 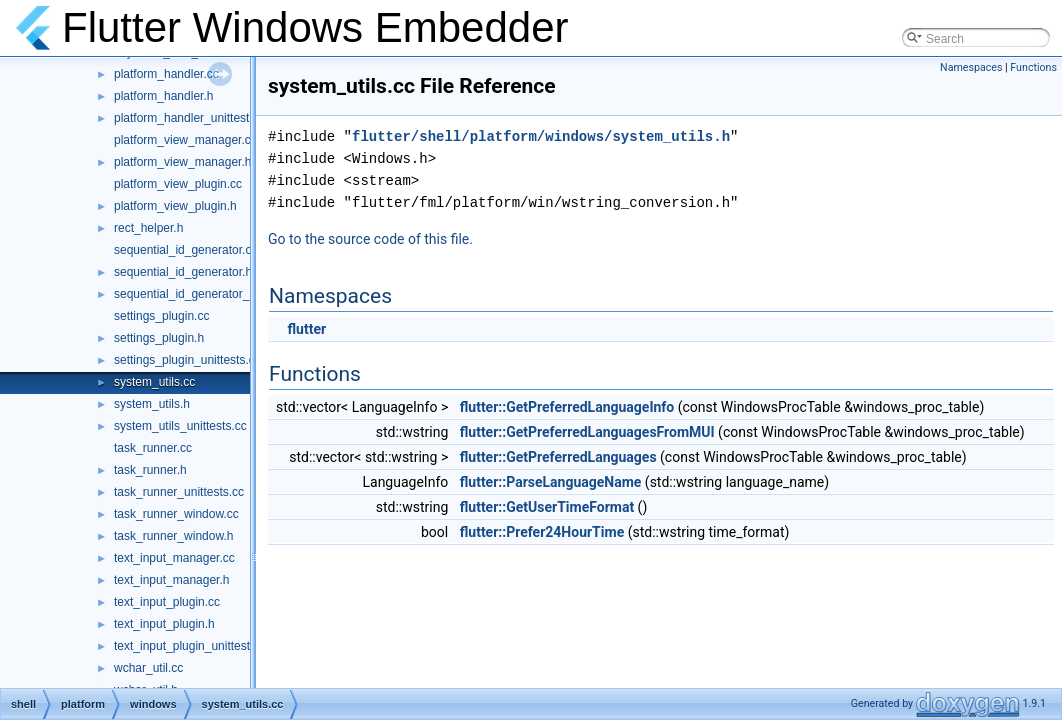 What do you see at coordinates (551, 482) in the screenshot?
I see `flutter::ParseLanguageName` at bounding box center [551, 482].